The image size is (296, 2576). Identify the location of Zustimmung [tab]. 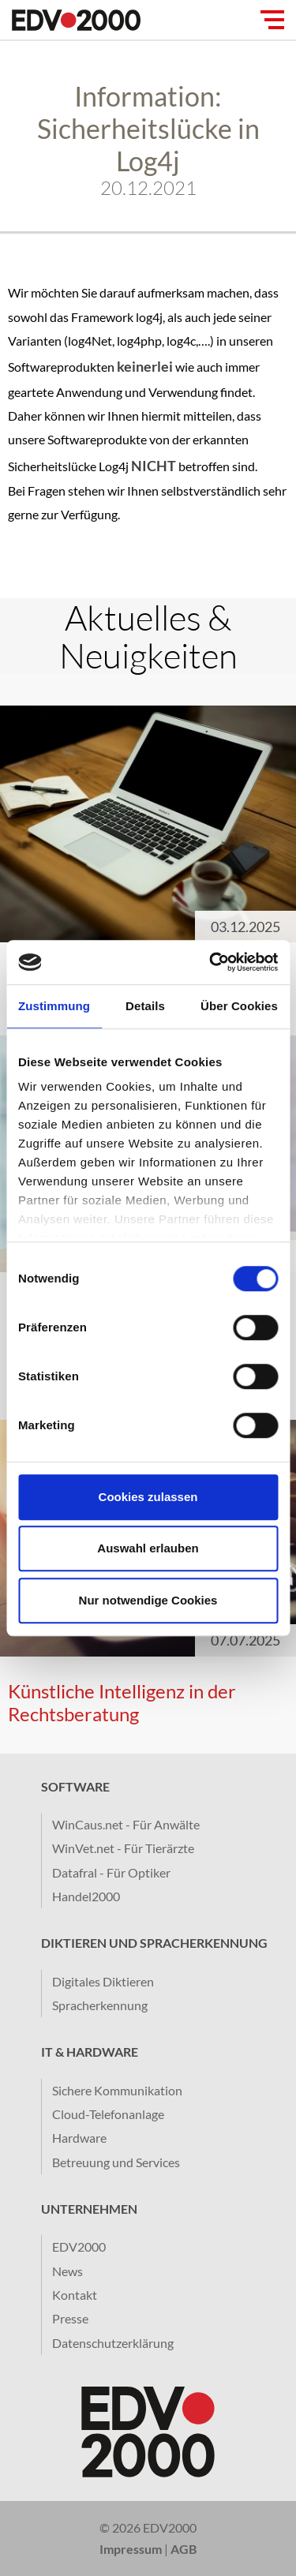
(54, 1006).